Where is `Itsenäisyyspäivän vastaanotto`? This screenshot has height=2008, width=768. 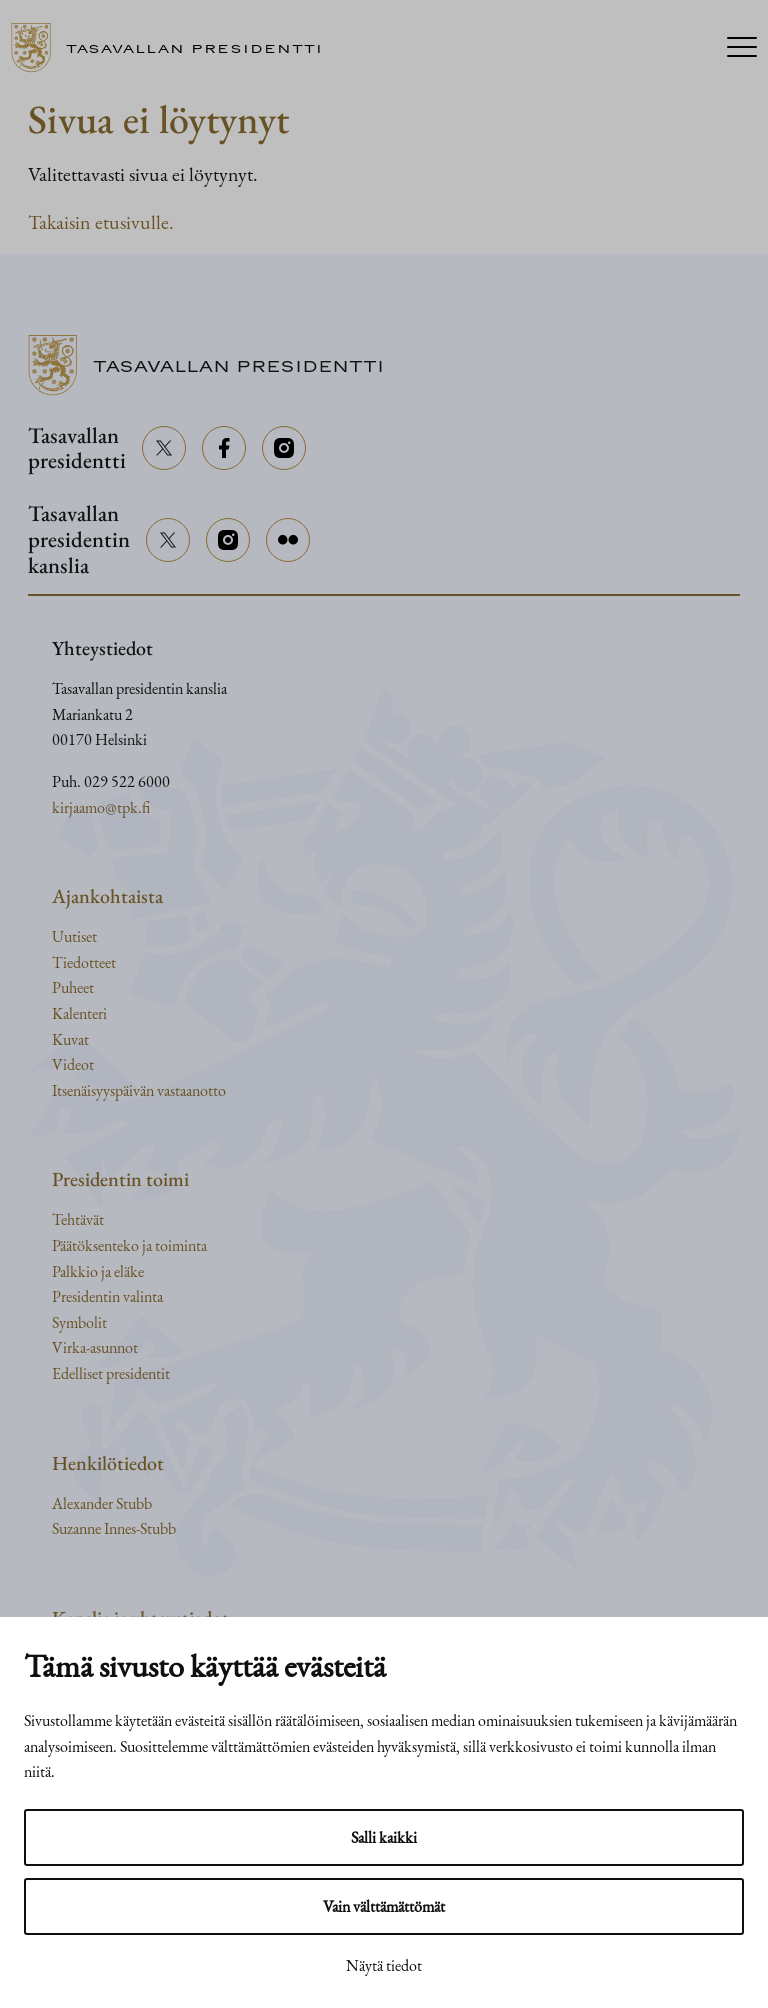 Itsenäisyyspäivän vastaanotto is located at coordinates (139, 1090).